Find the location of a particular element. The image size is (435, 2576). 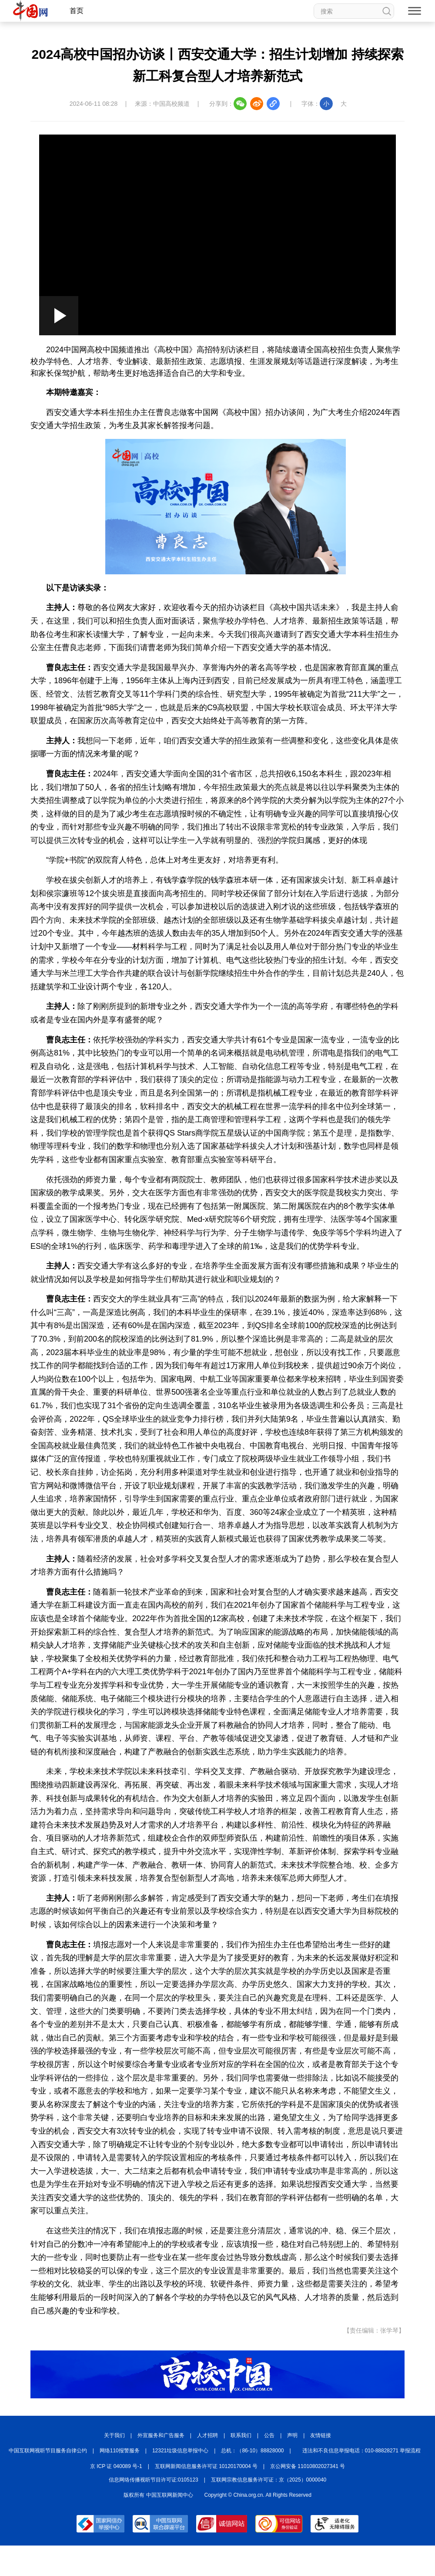

信息网络传播视听节目许可证:0105123 is located at coordinates (153, 2480).